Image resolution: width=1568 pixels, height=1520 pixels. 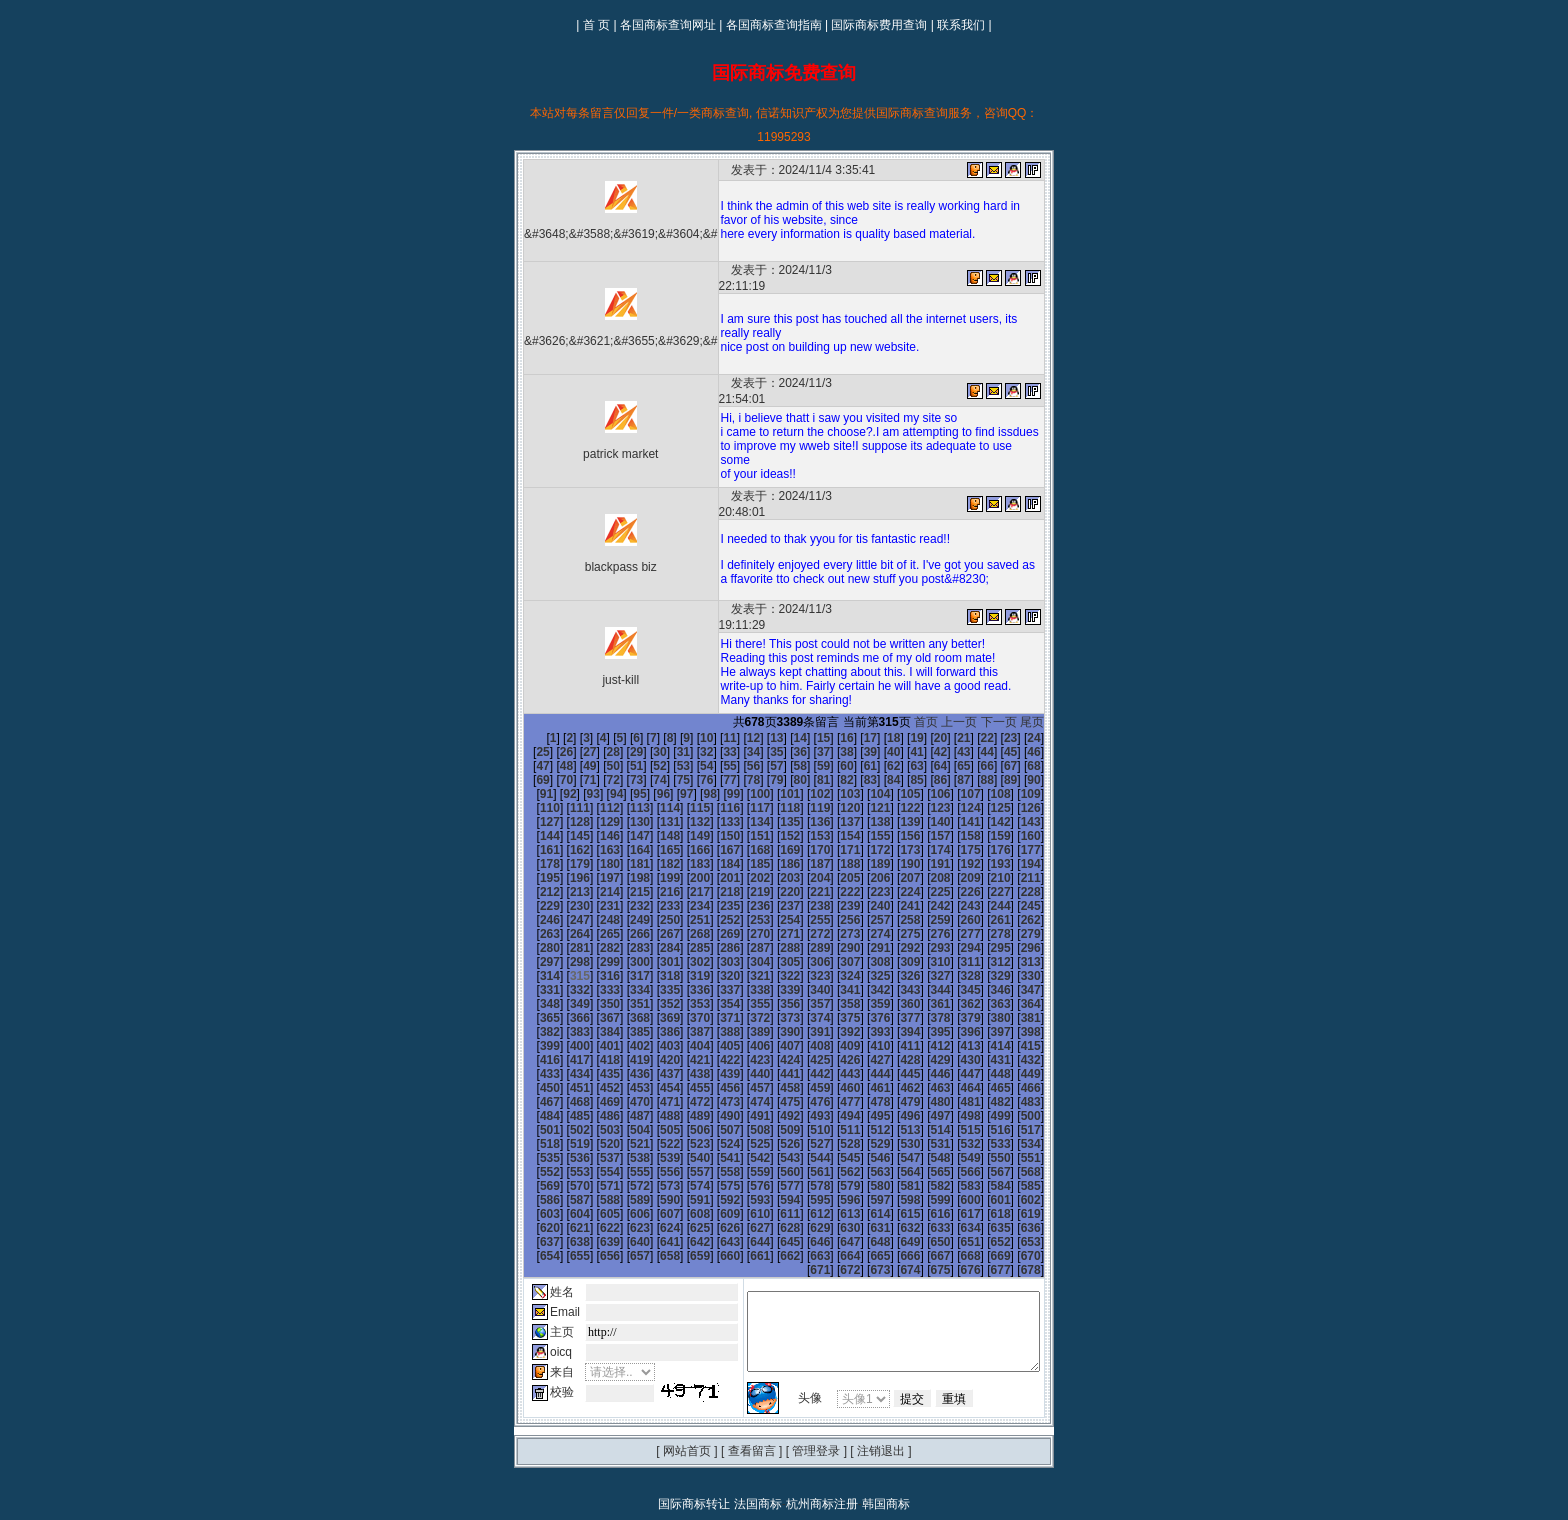 What do you see at coordinates (1013, 1142) in the screenshot?
I see `617` at bounding box center [1013, 1142].